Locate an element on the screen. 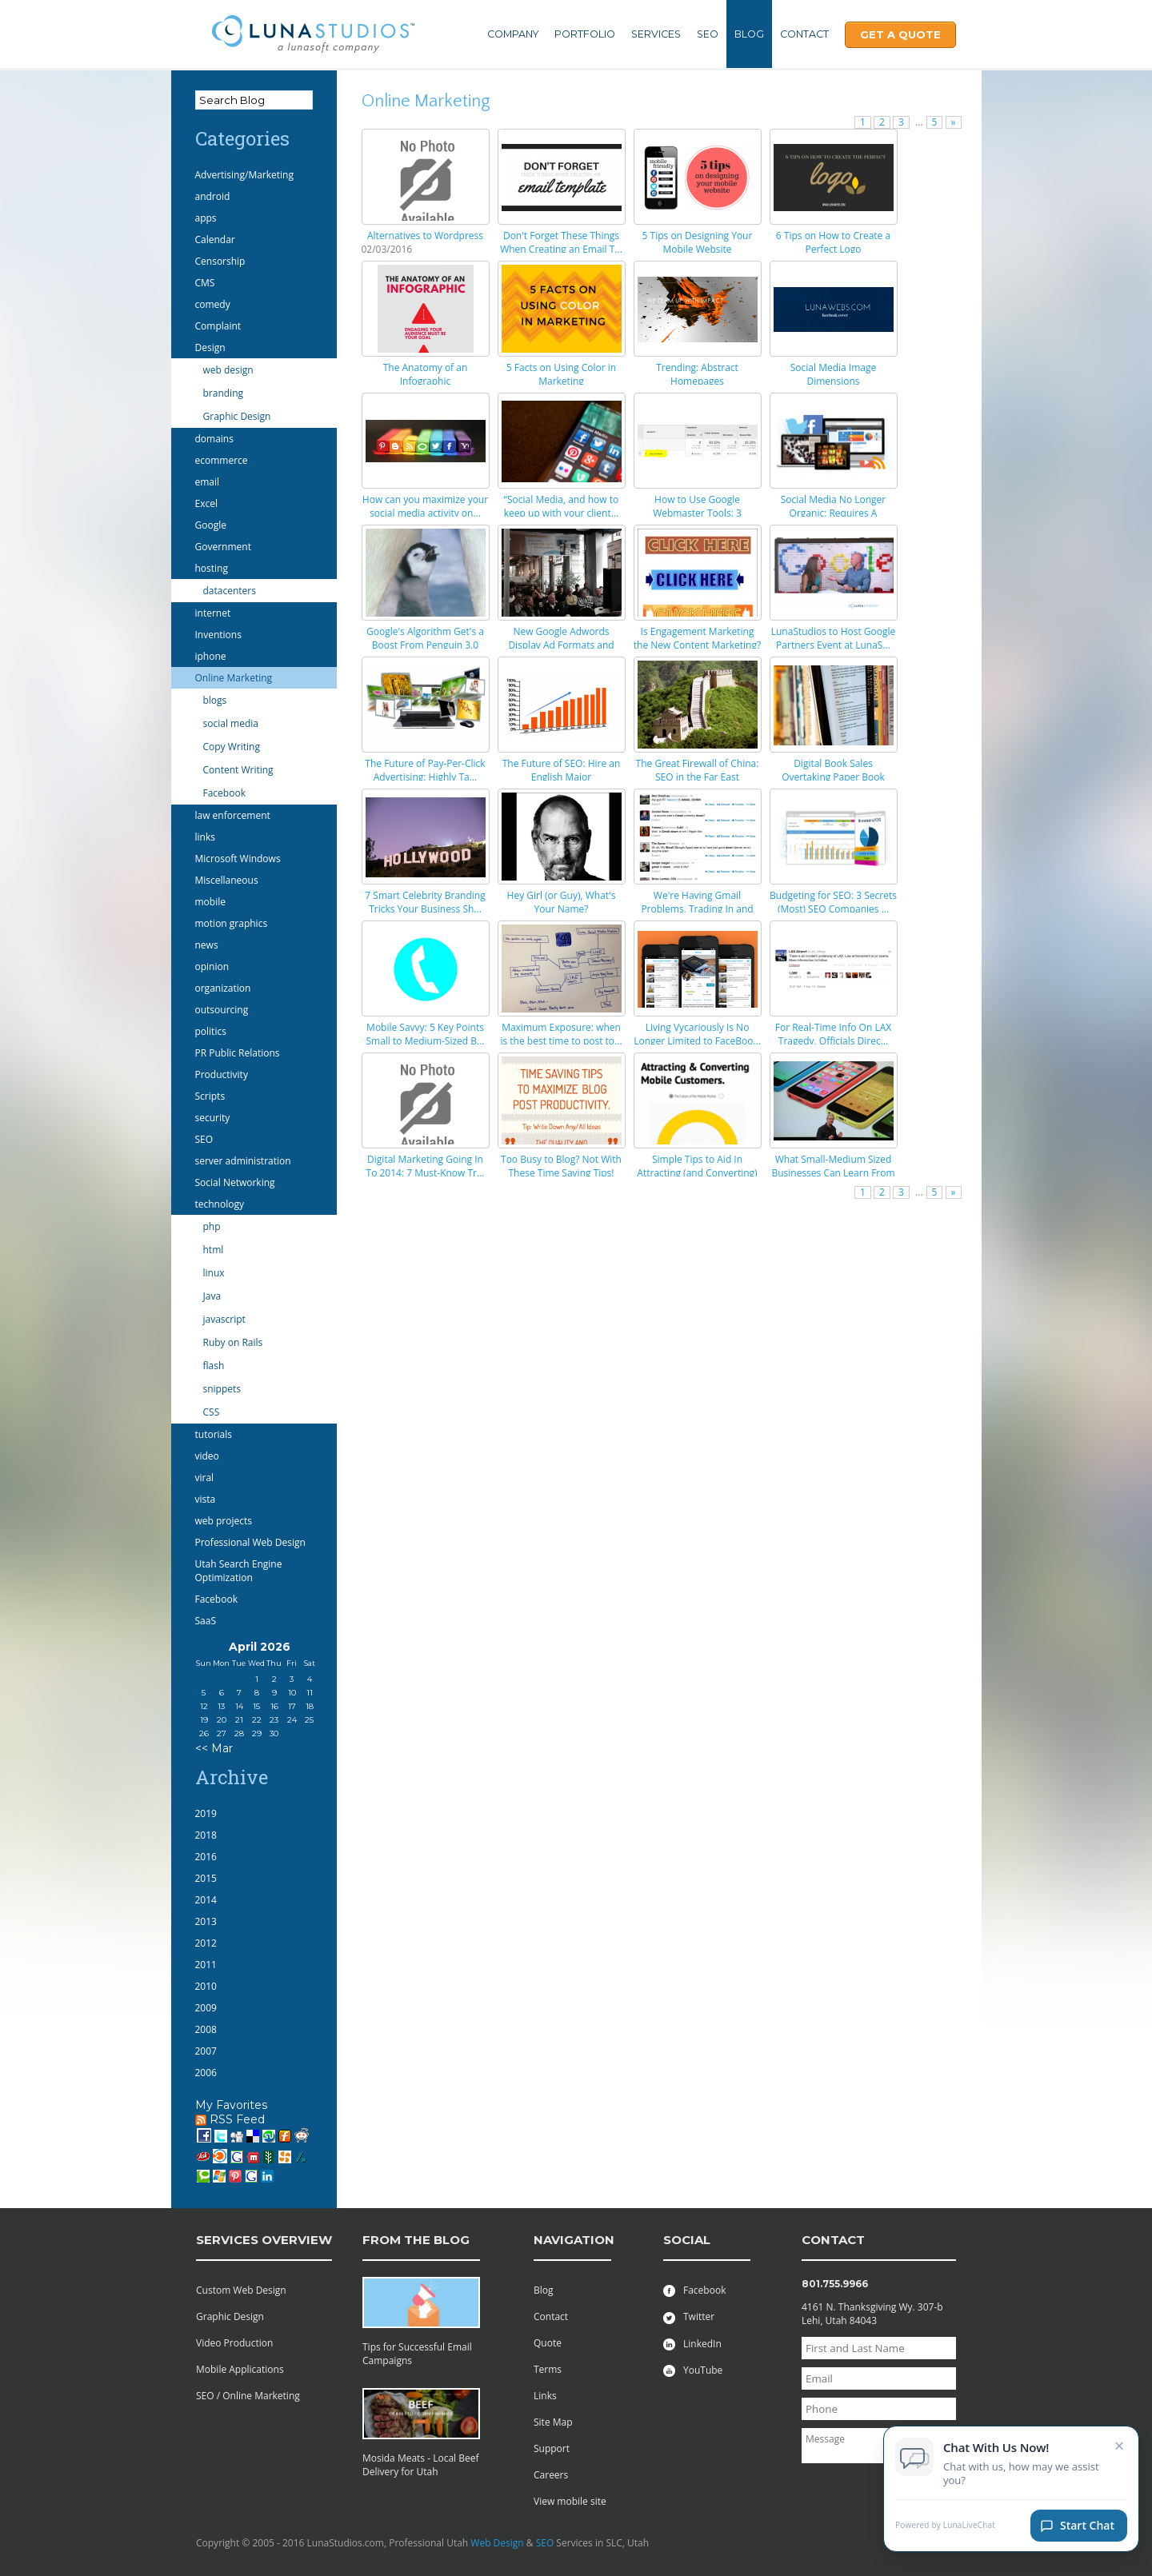 Image resolution: width=1152 pixels, height=2576 pixels. LinkedIn is located at coordinates (692, 2343).